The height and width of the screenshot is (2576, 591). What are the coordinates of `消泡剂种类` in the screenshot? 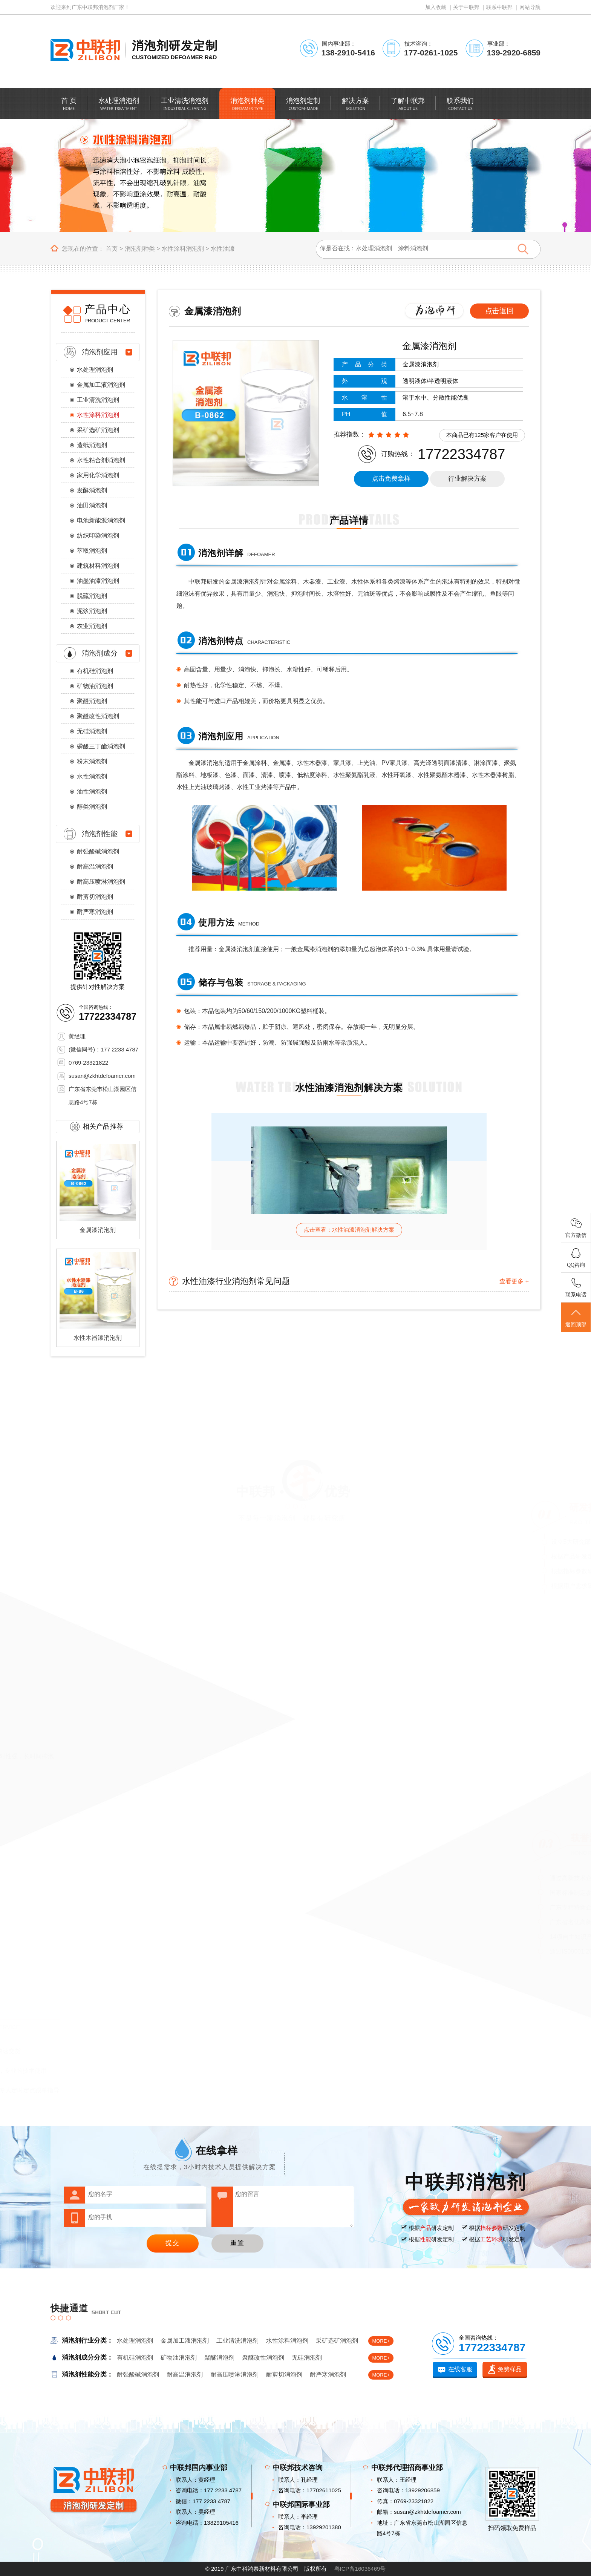 It's located at (140, 248).